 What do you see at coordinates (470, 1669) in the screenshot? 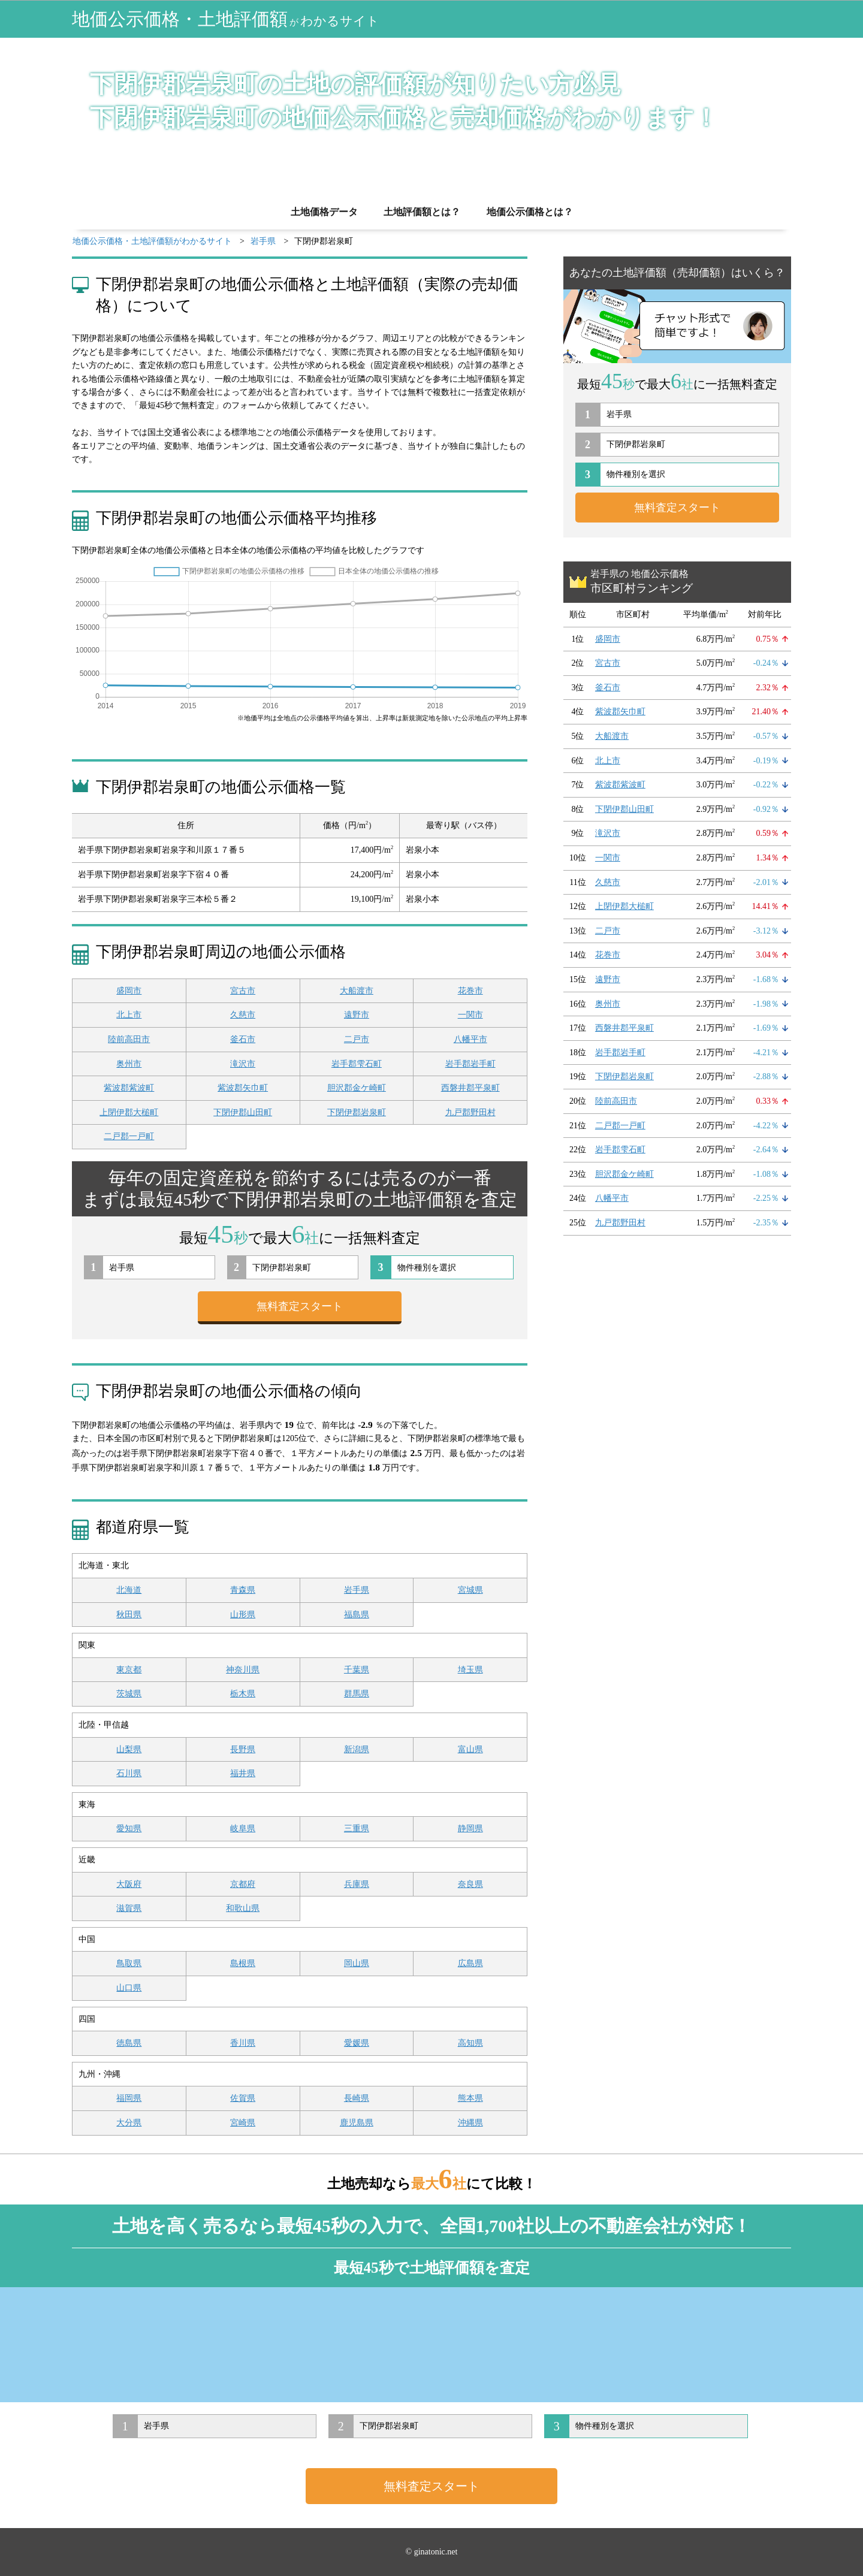
I see `埼玉県` at bounding box center [470, 1669].